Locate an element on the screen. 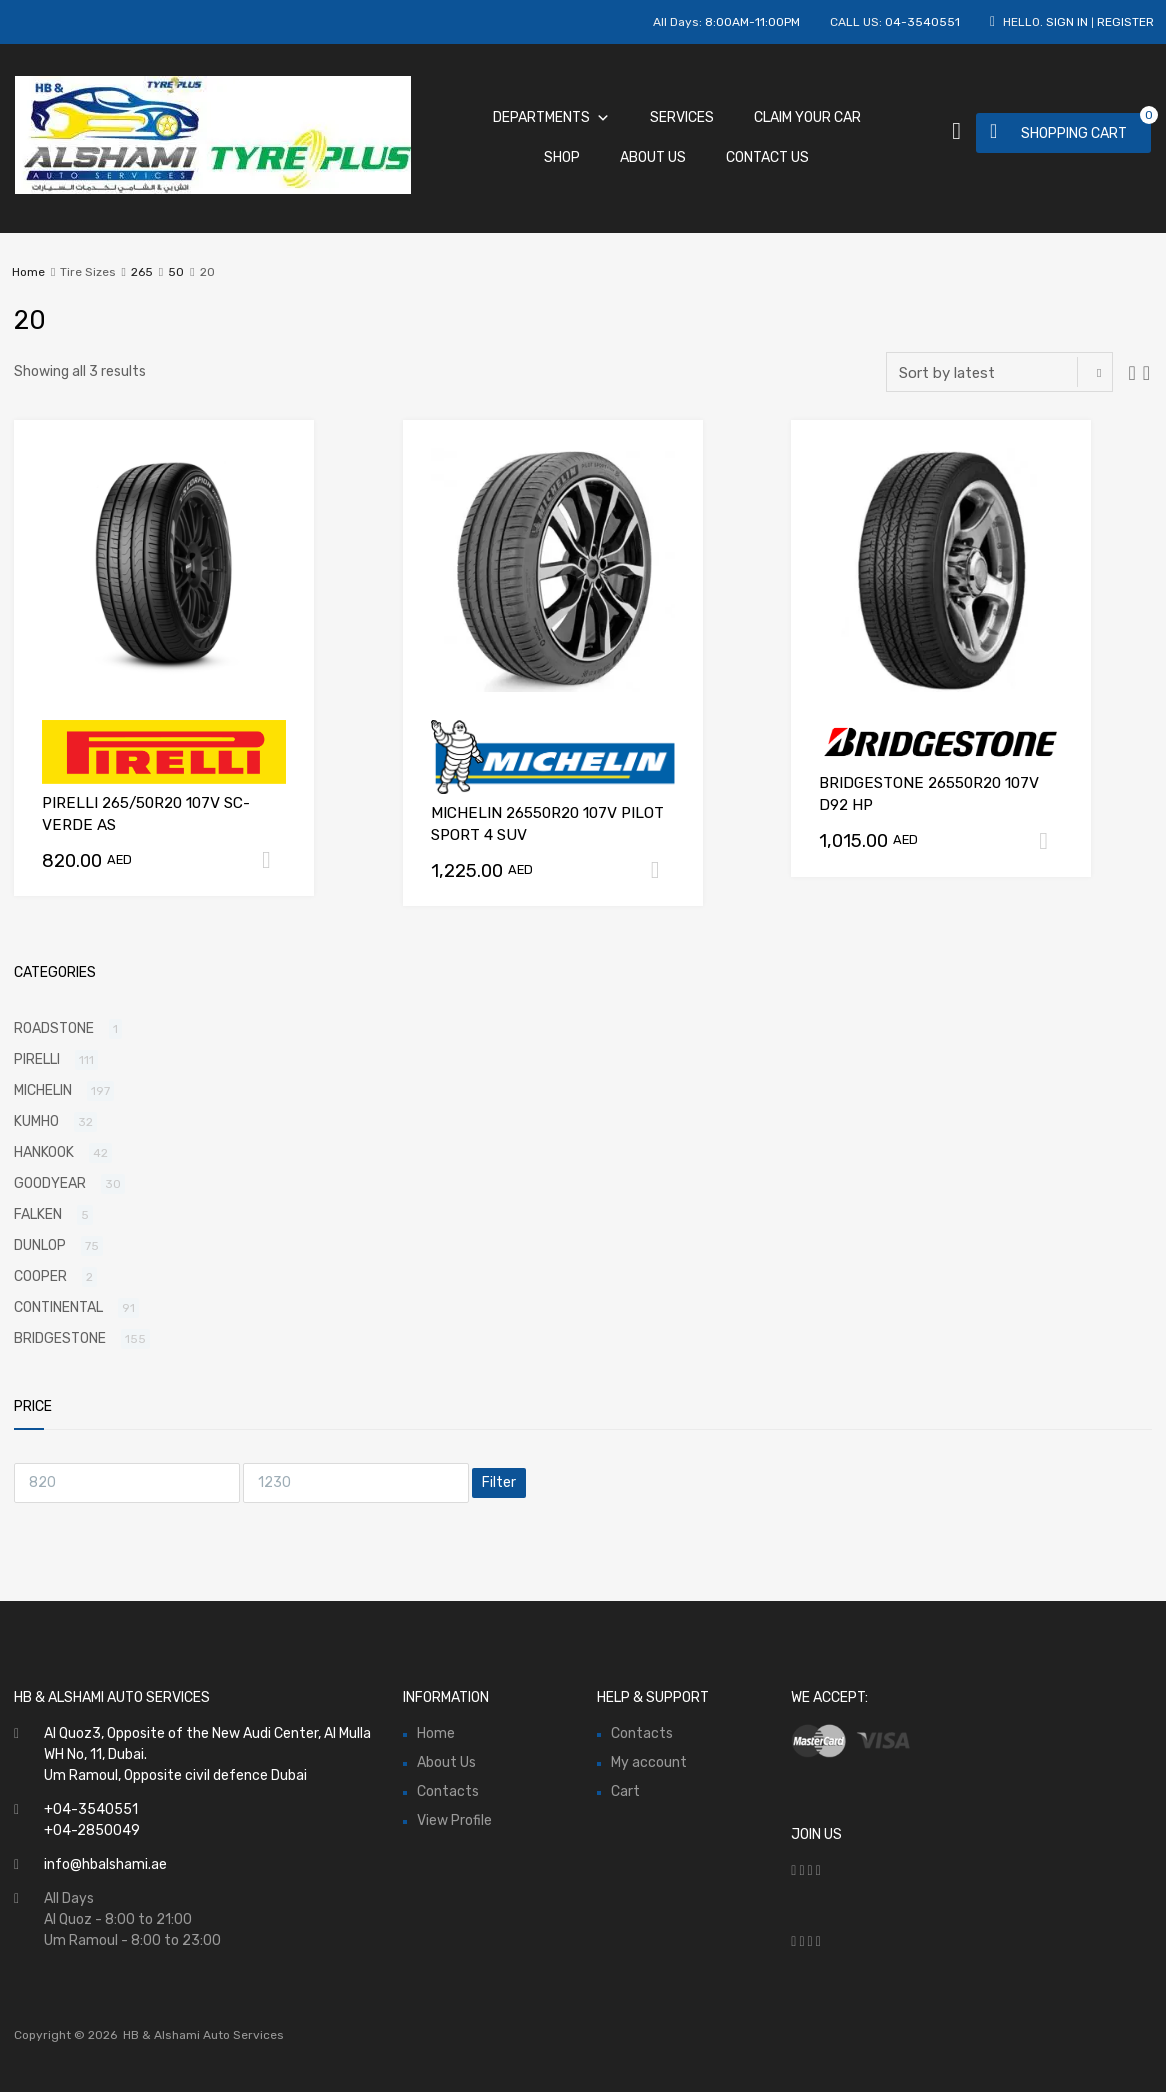 This screenshot has height=2092, width=1166. Add to cart [Add “PIRELLI 265/50R20 107V SC-VERDE AS” to your cart] is located at coordinates (274, 860).